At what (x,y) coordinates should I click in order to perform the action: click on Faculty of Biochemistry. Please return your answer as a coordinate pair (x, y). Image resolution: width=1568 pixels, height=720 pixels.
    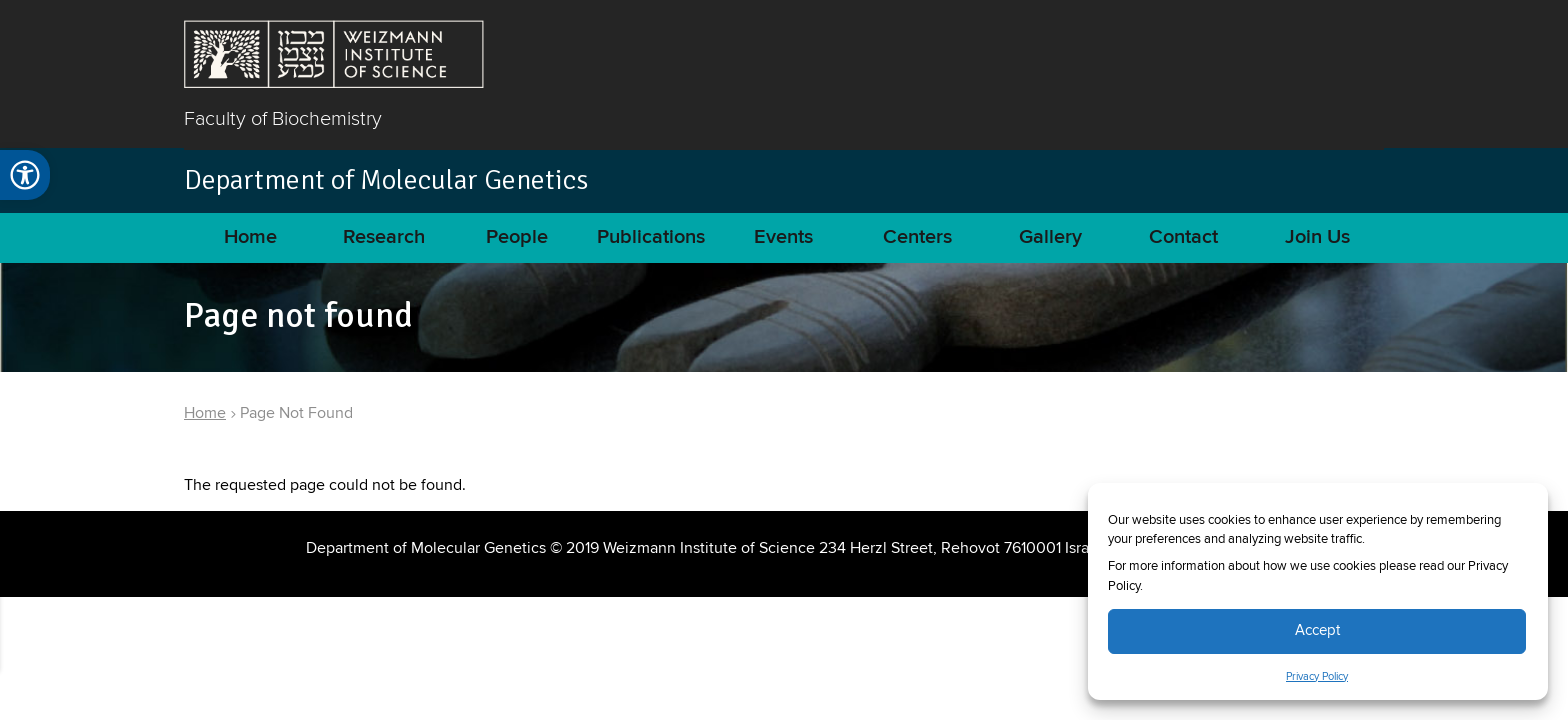
    Looking at the image, I should click on (283, 118).